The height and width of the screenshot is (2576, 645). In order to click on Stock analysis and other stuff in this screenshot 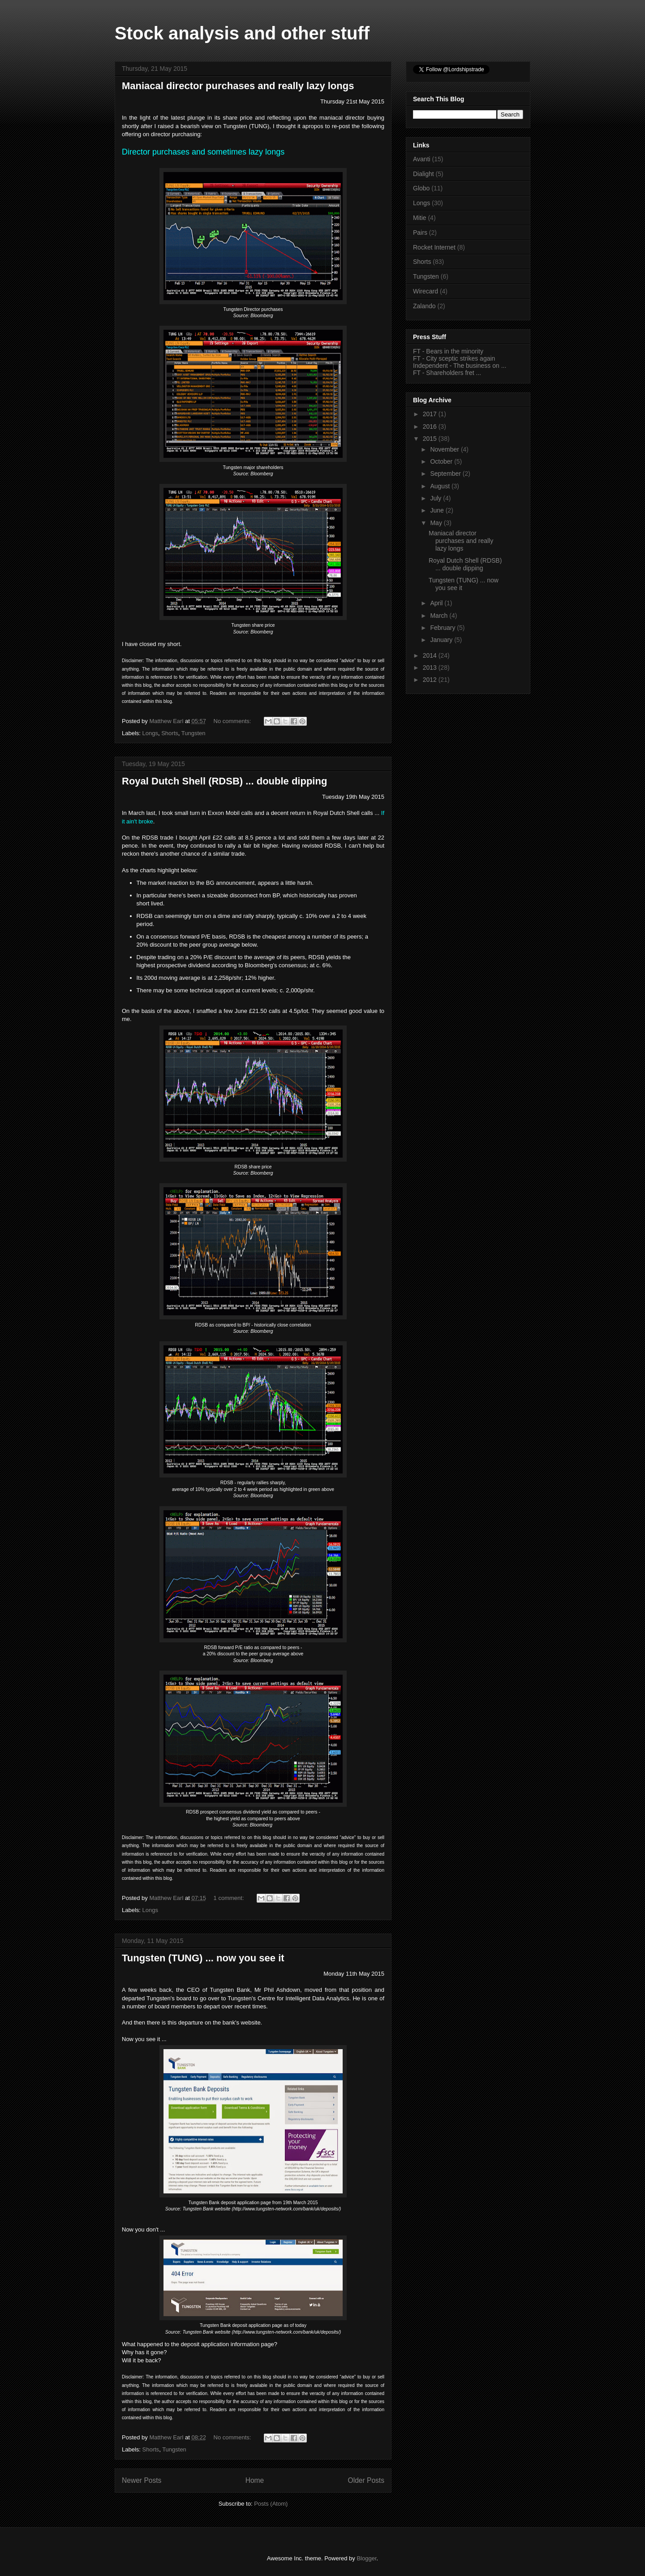, I will do `click(242, 33)`.